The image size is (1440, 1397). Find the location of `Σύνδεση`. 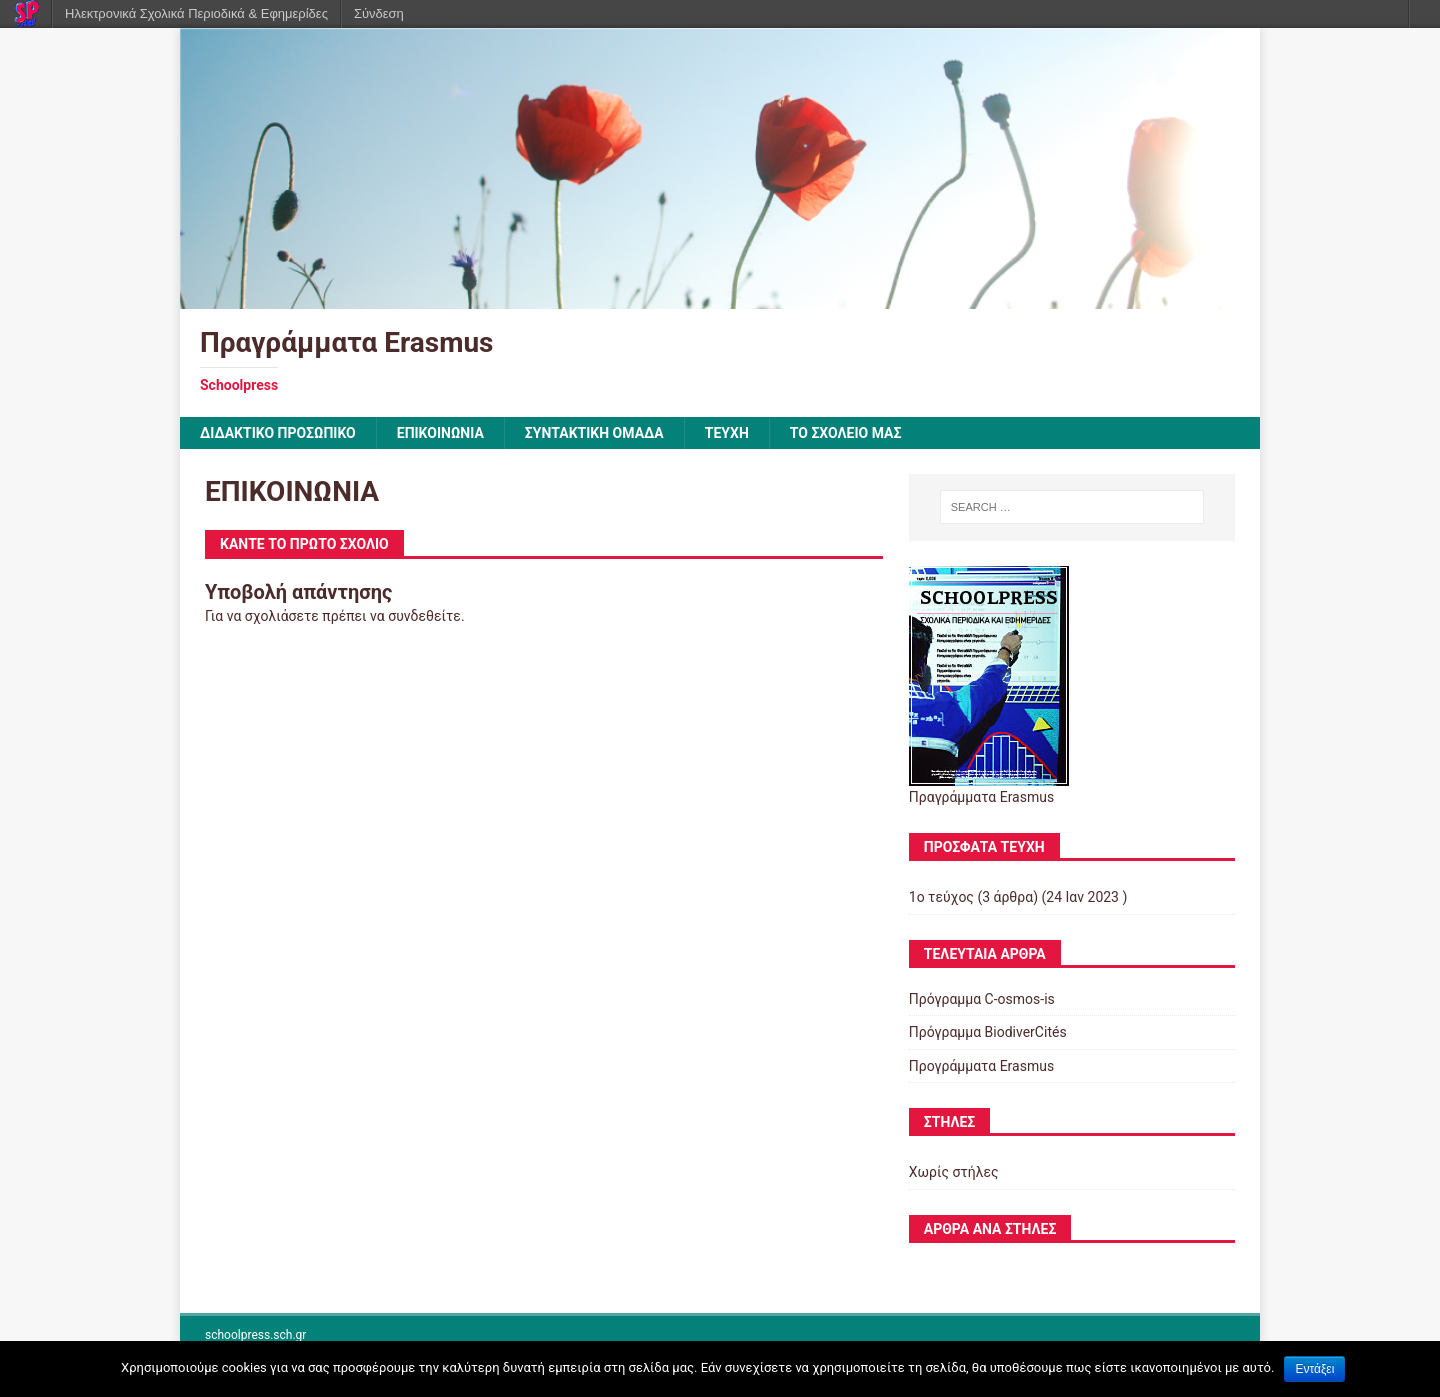

Σύνδεση is located at coordinates (379, 13).